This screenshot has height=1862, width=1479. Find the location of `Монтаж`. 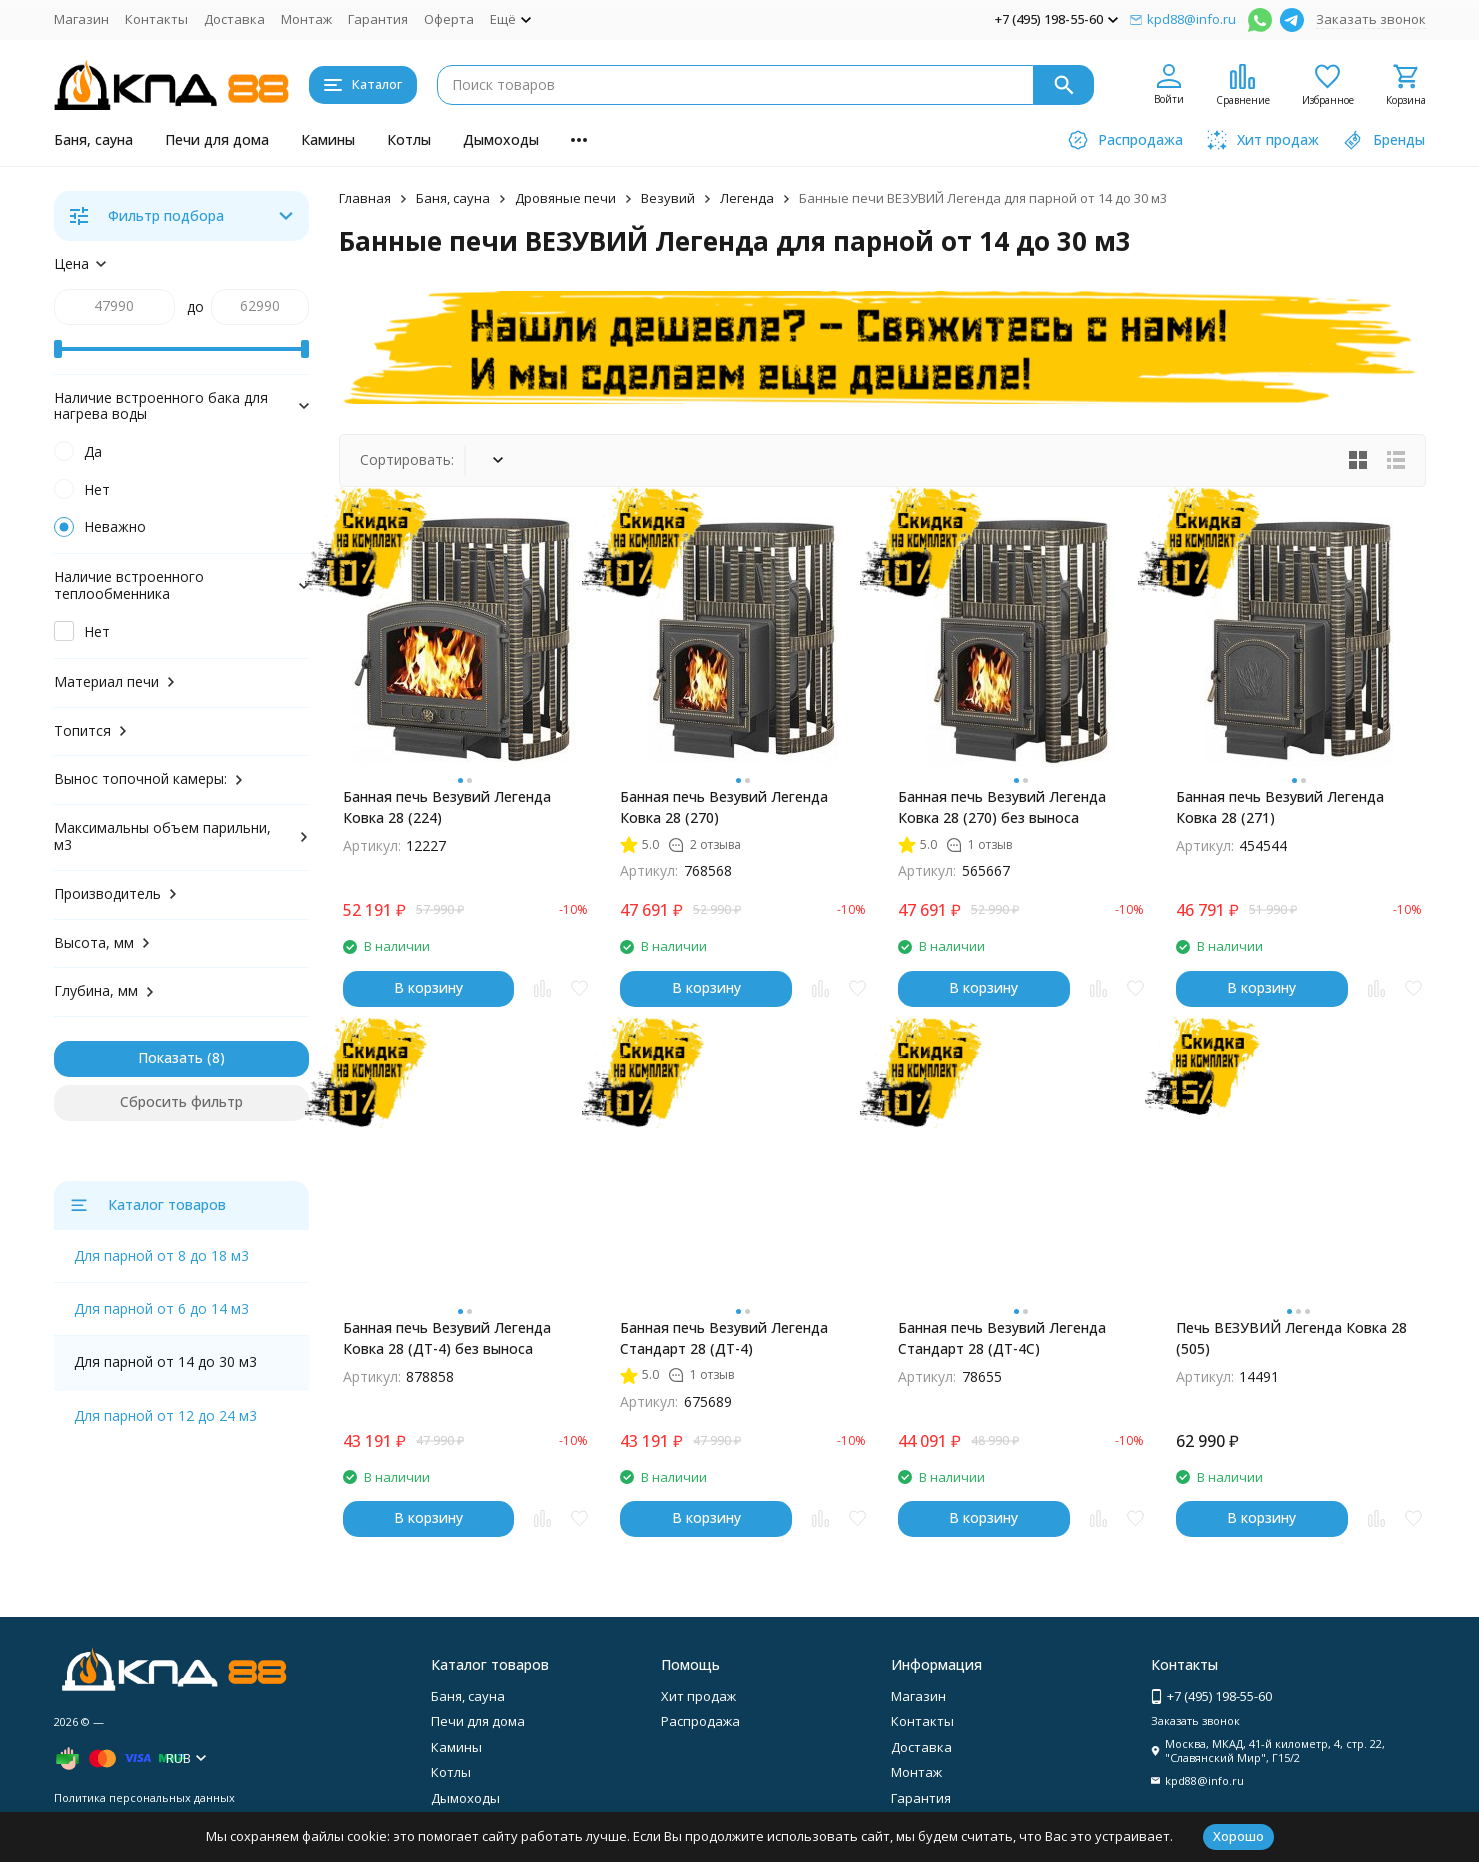

Монтаж is located at coordinates (306, 19).